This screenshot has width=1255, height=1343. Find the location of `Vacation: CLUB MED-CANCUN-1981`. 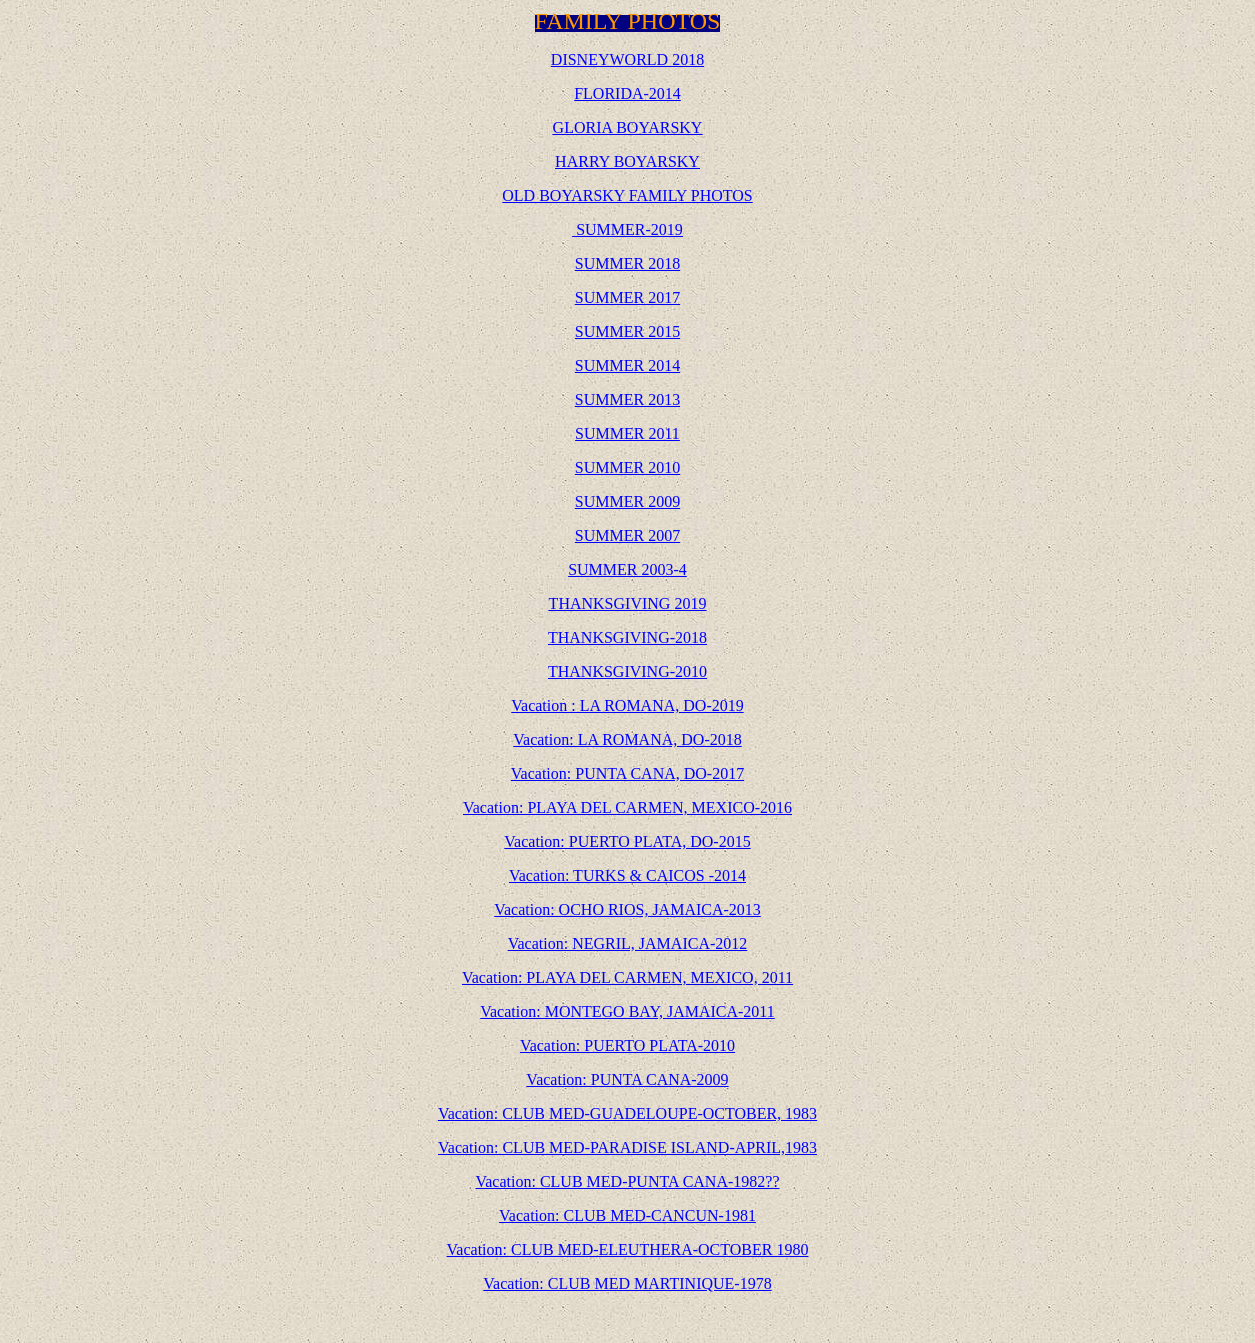

Vacation: CLUB MED-CANCUN-1981 is located at coordinates (627, 1215).